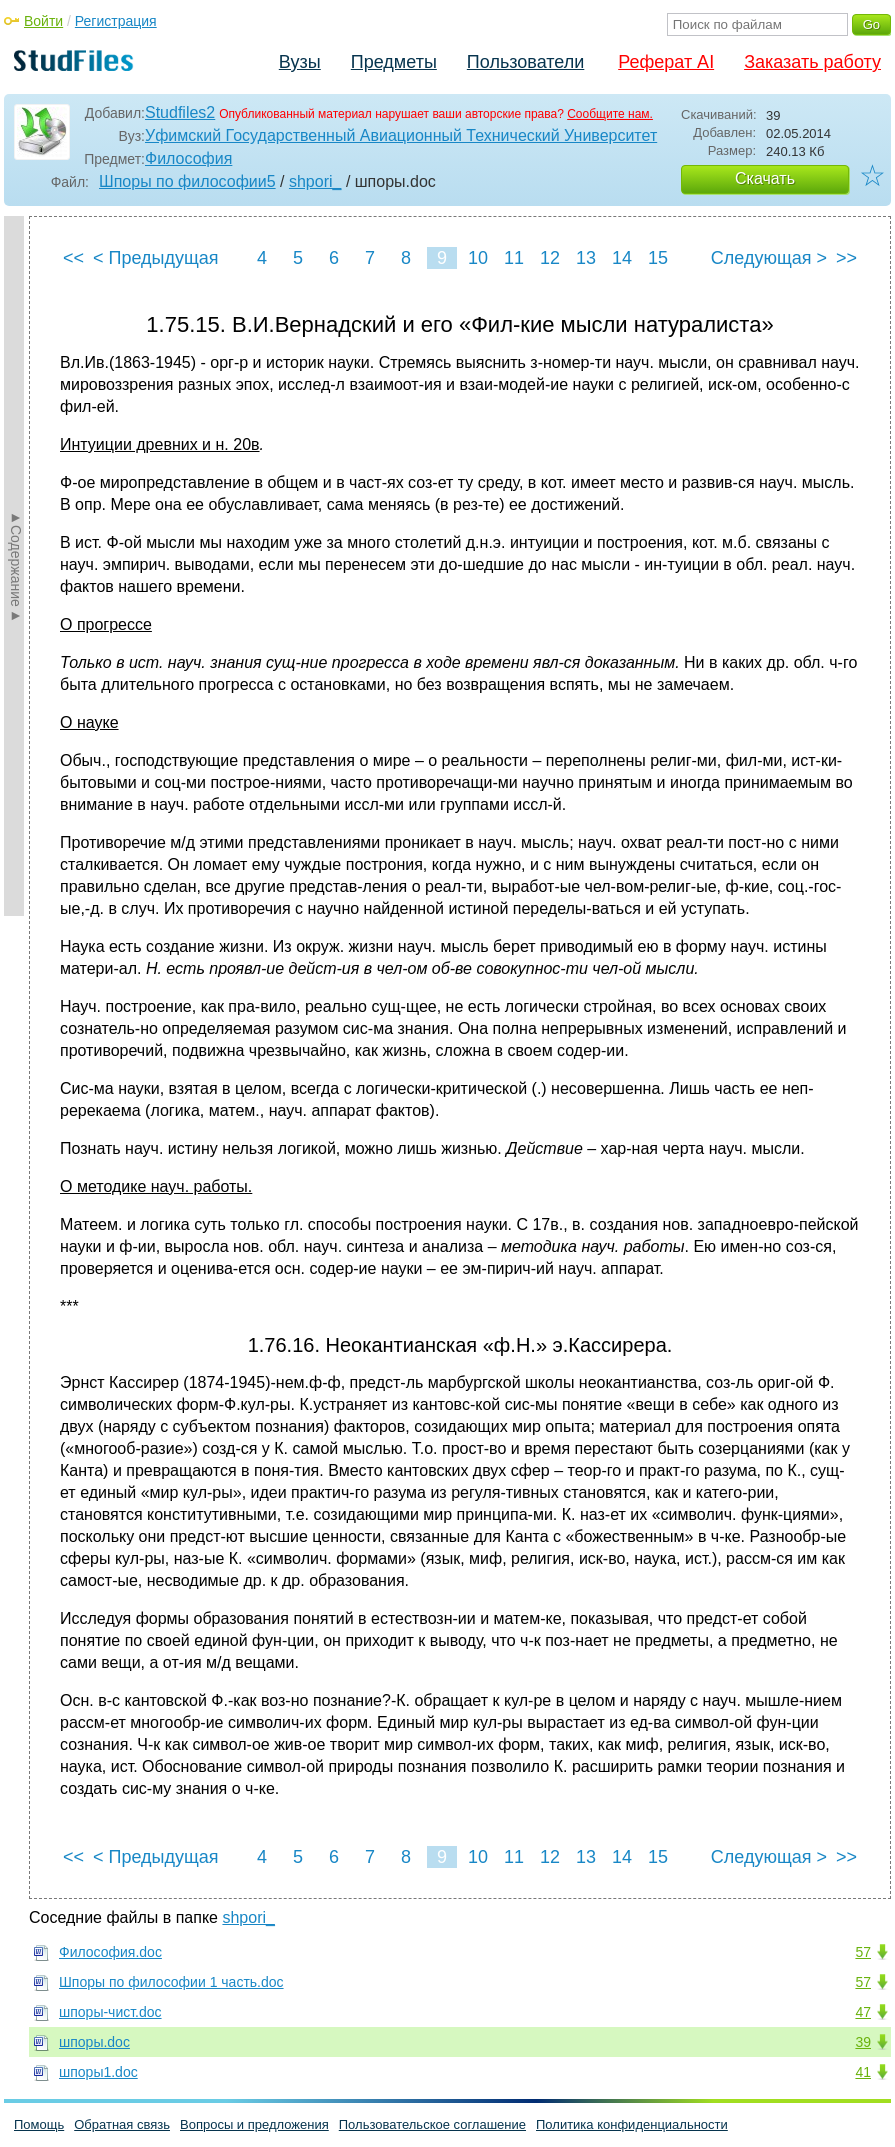 This screenshot has width=895, height=2147. I want to click on шпоры1.doc, so click(98, 2072).